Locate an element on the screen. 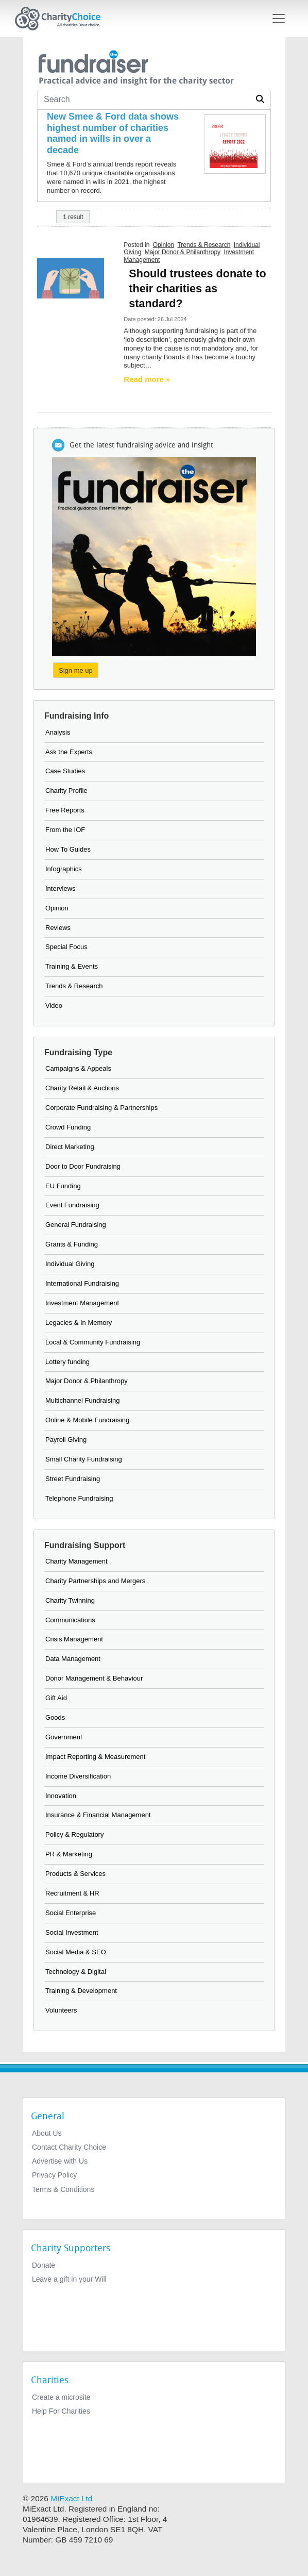 The width and height of the screenshot is (308, 2576). Online & Mobile Fundraising is located at coordinates (87, 1420).